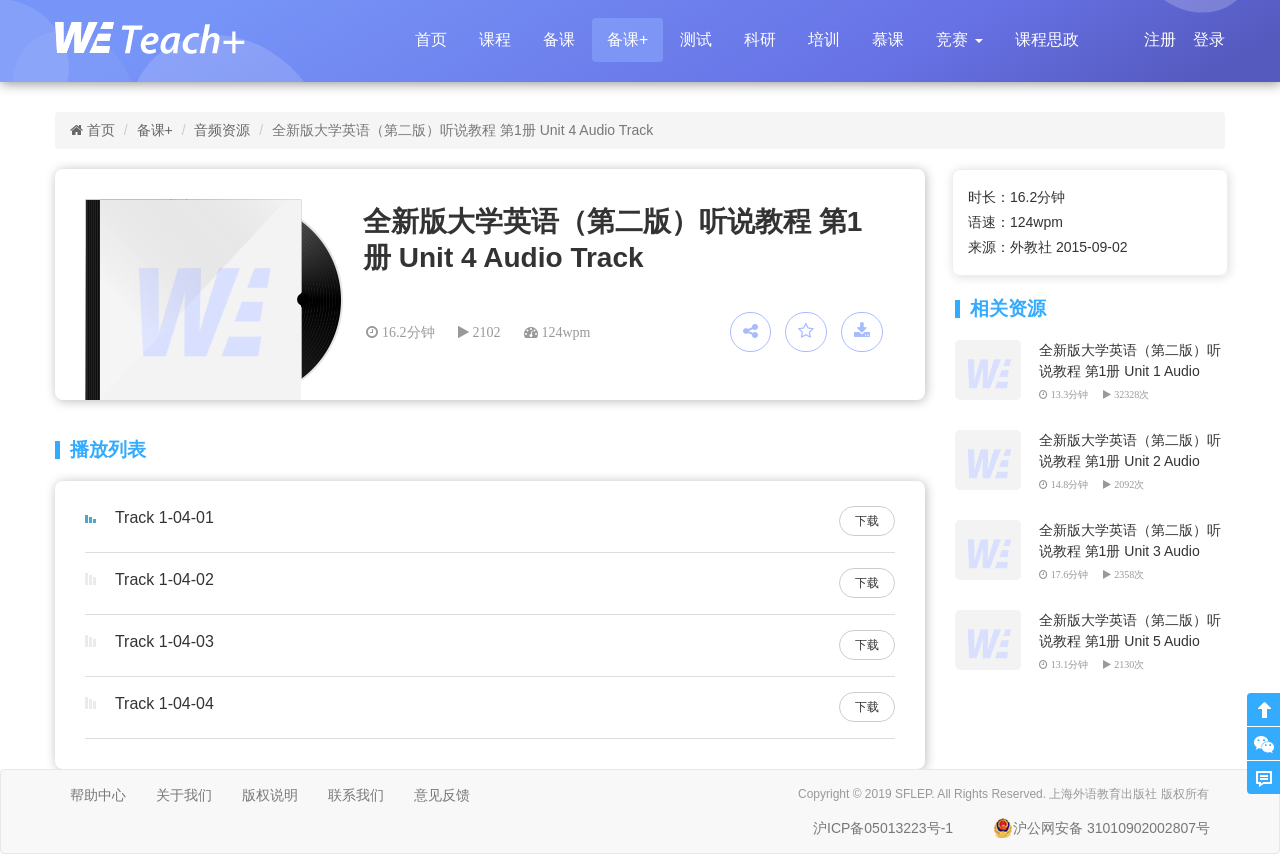  Describe the element at coordinates (184, 795) in the screenshot. I see `关于我们` at that location.